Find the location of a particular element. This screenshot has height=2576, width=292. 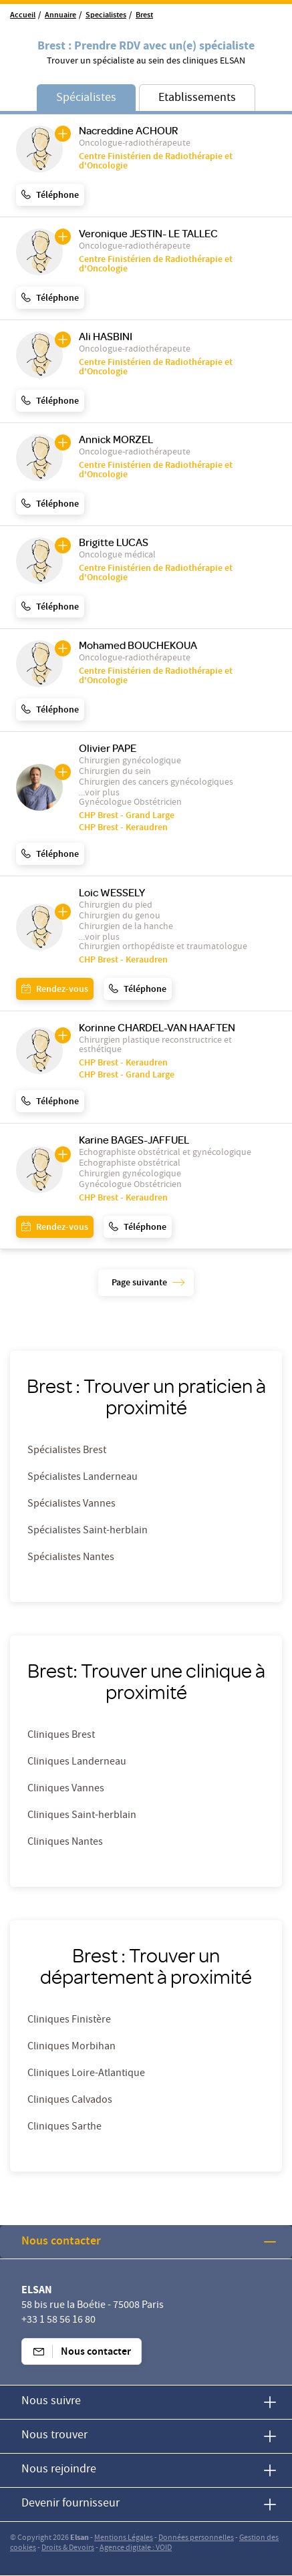

Données personnelles is located at coordinates (196, 2538).